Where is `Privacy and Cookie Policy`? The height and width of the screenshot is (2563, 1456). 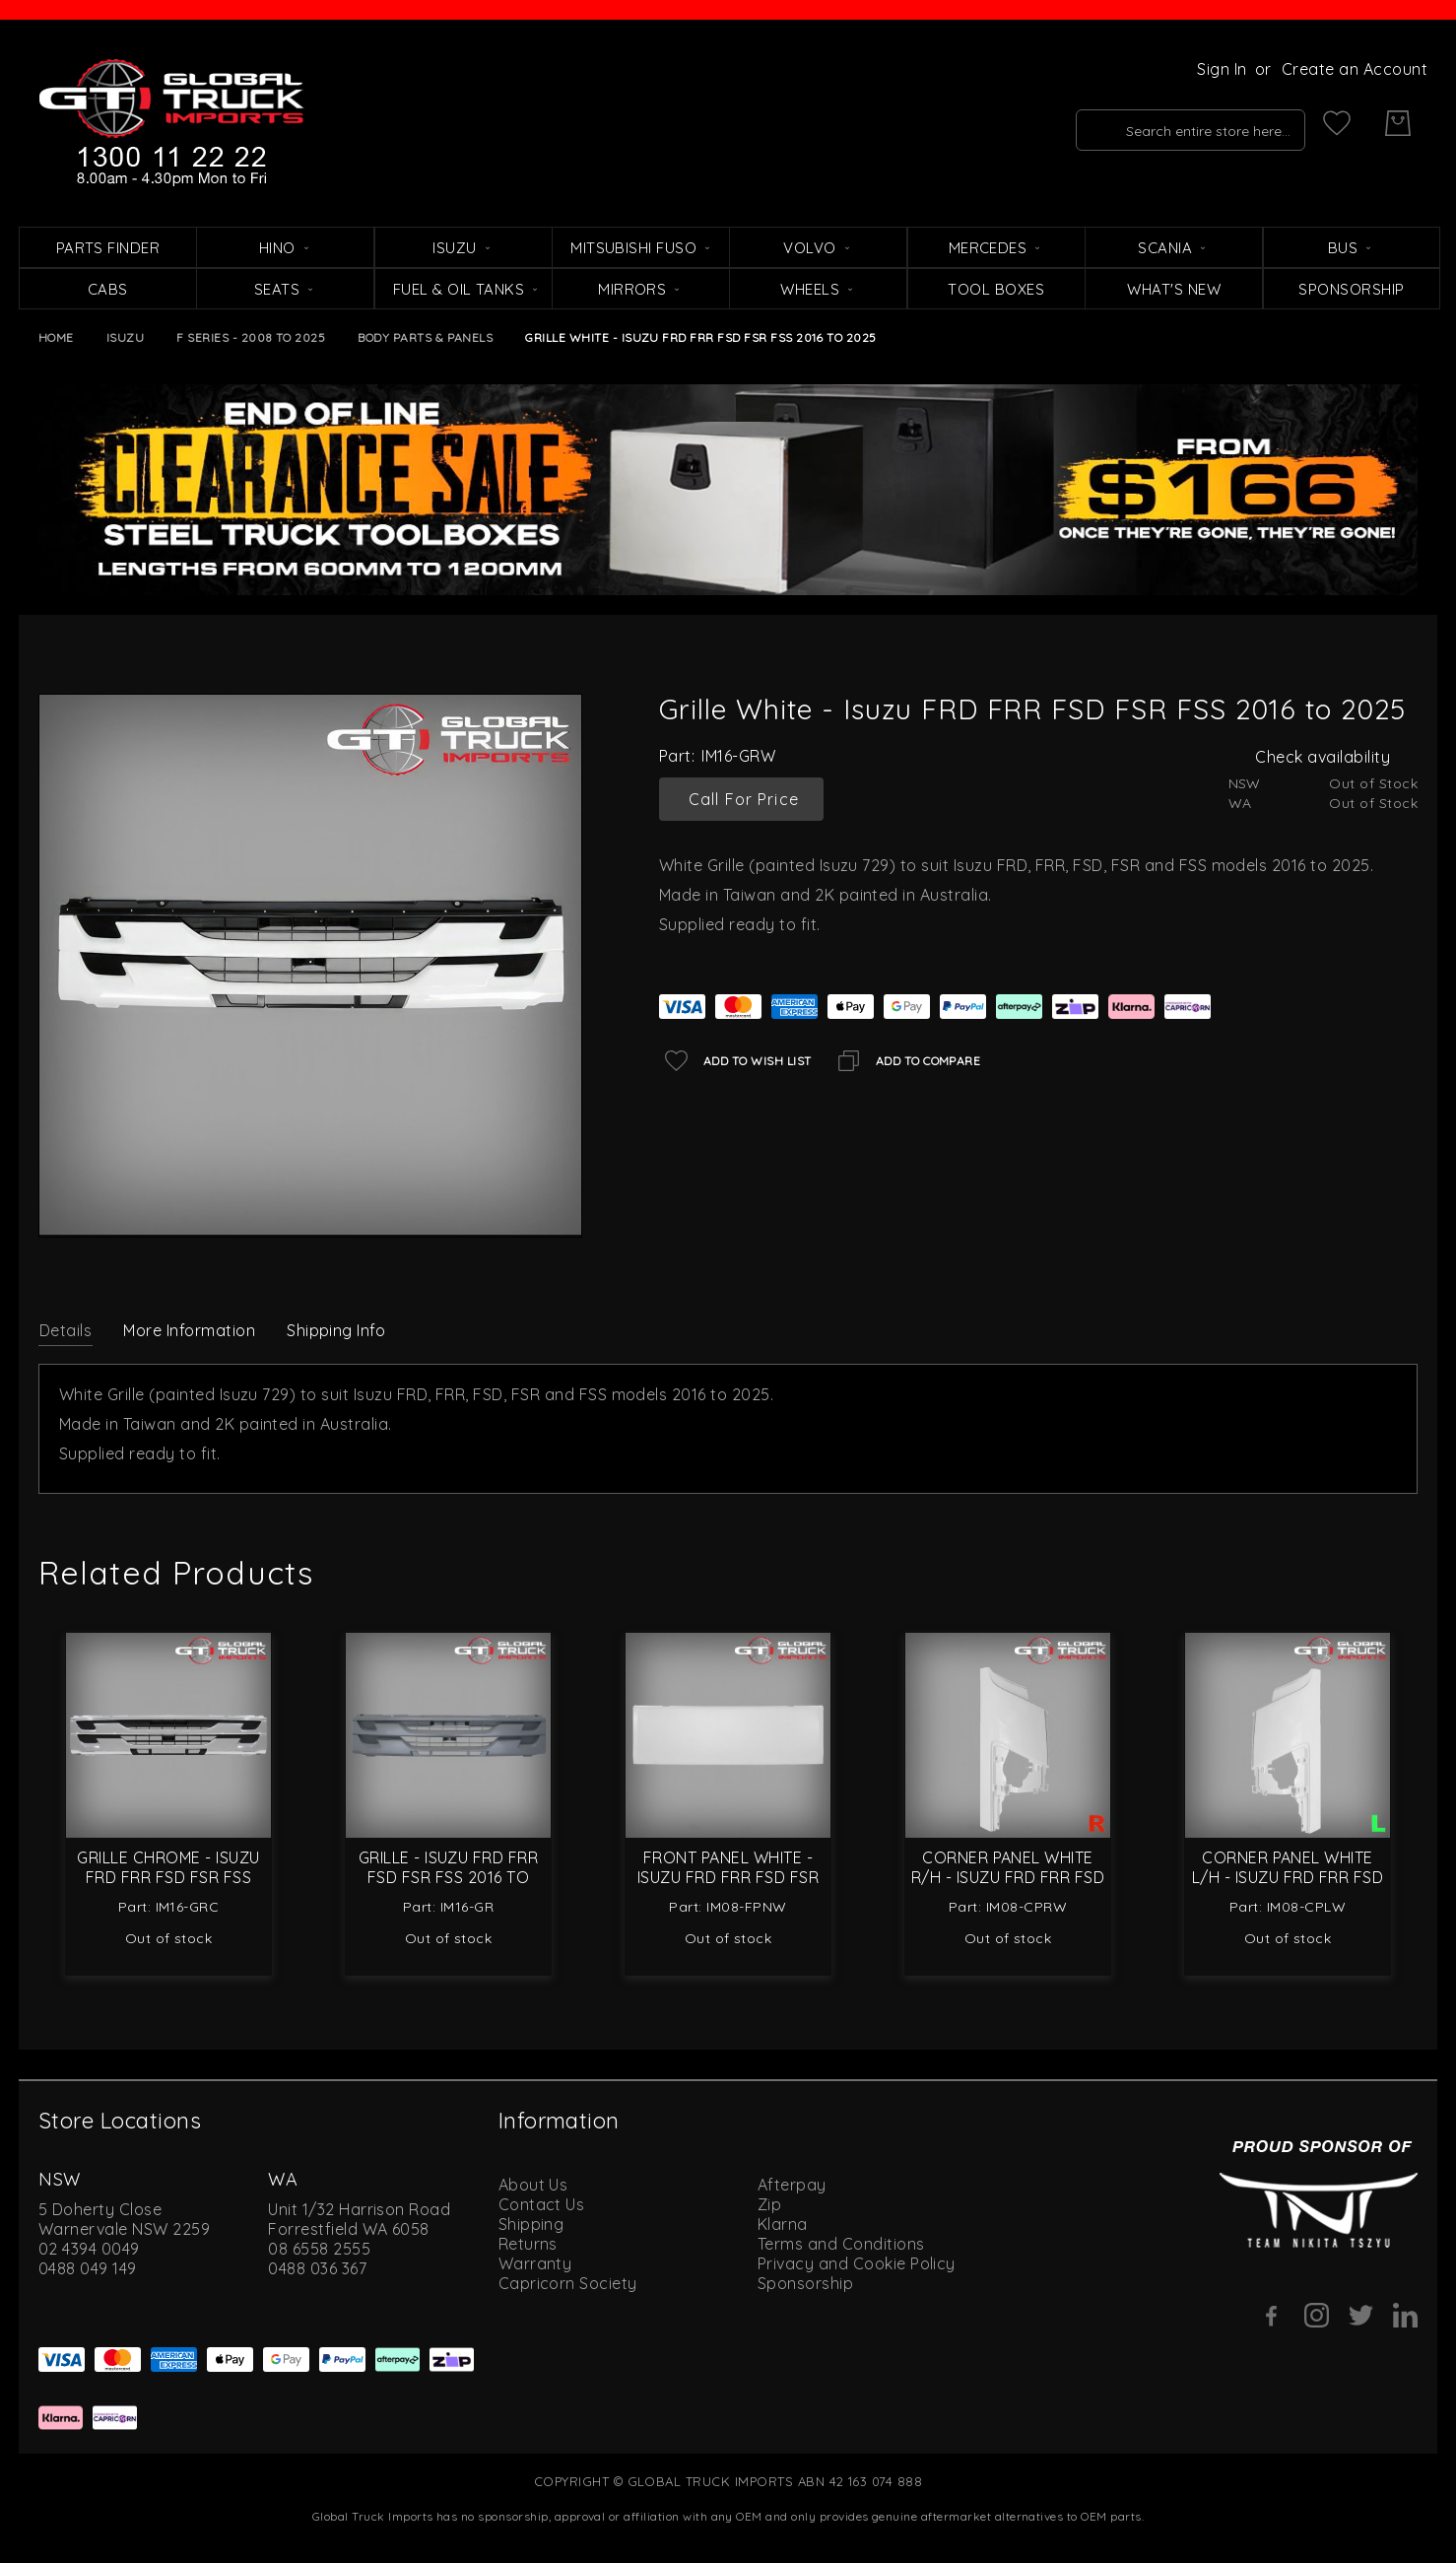 Privacy and Cookie Policy is located at coordinates (857, 2263).